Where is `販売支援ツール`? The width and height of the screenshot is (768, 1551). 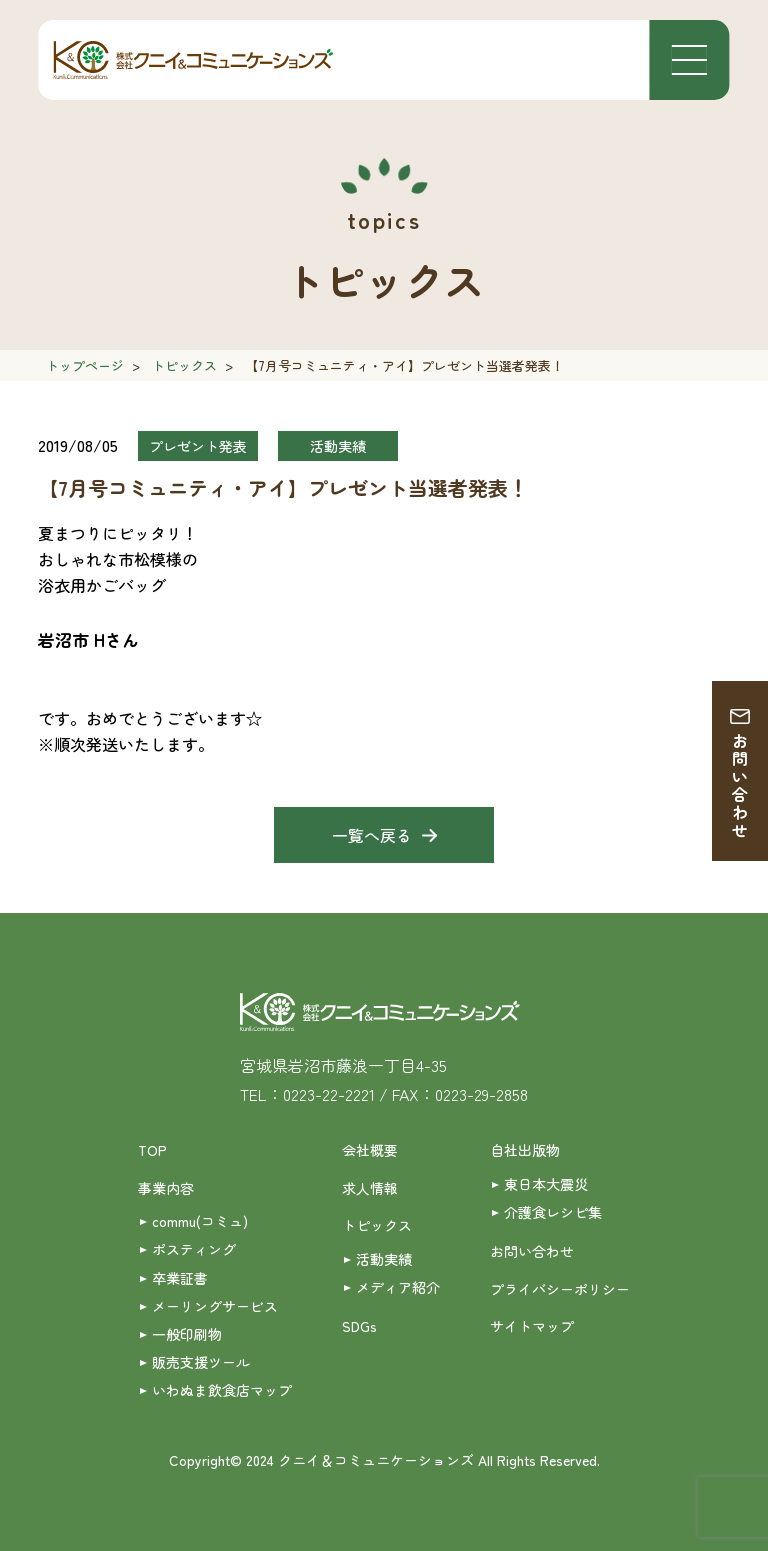
販売支援ツール is located at coordinates (201, 1362).